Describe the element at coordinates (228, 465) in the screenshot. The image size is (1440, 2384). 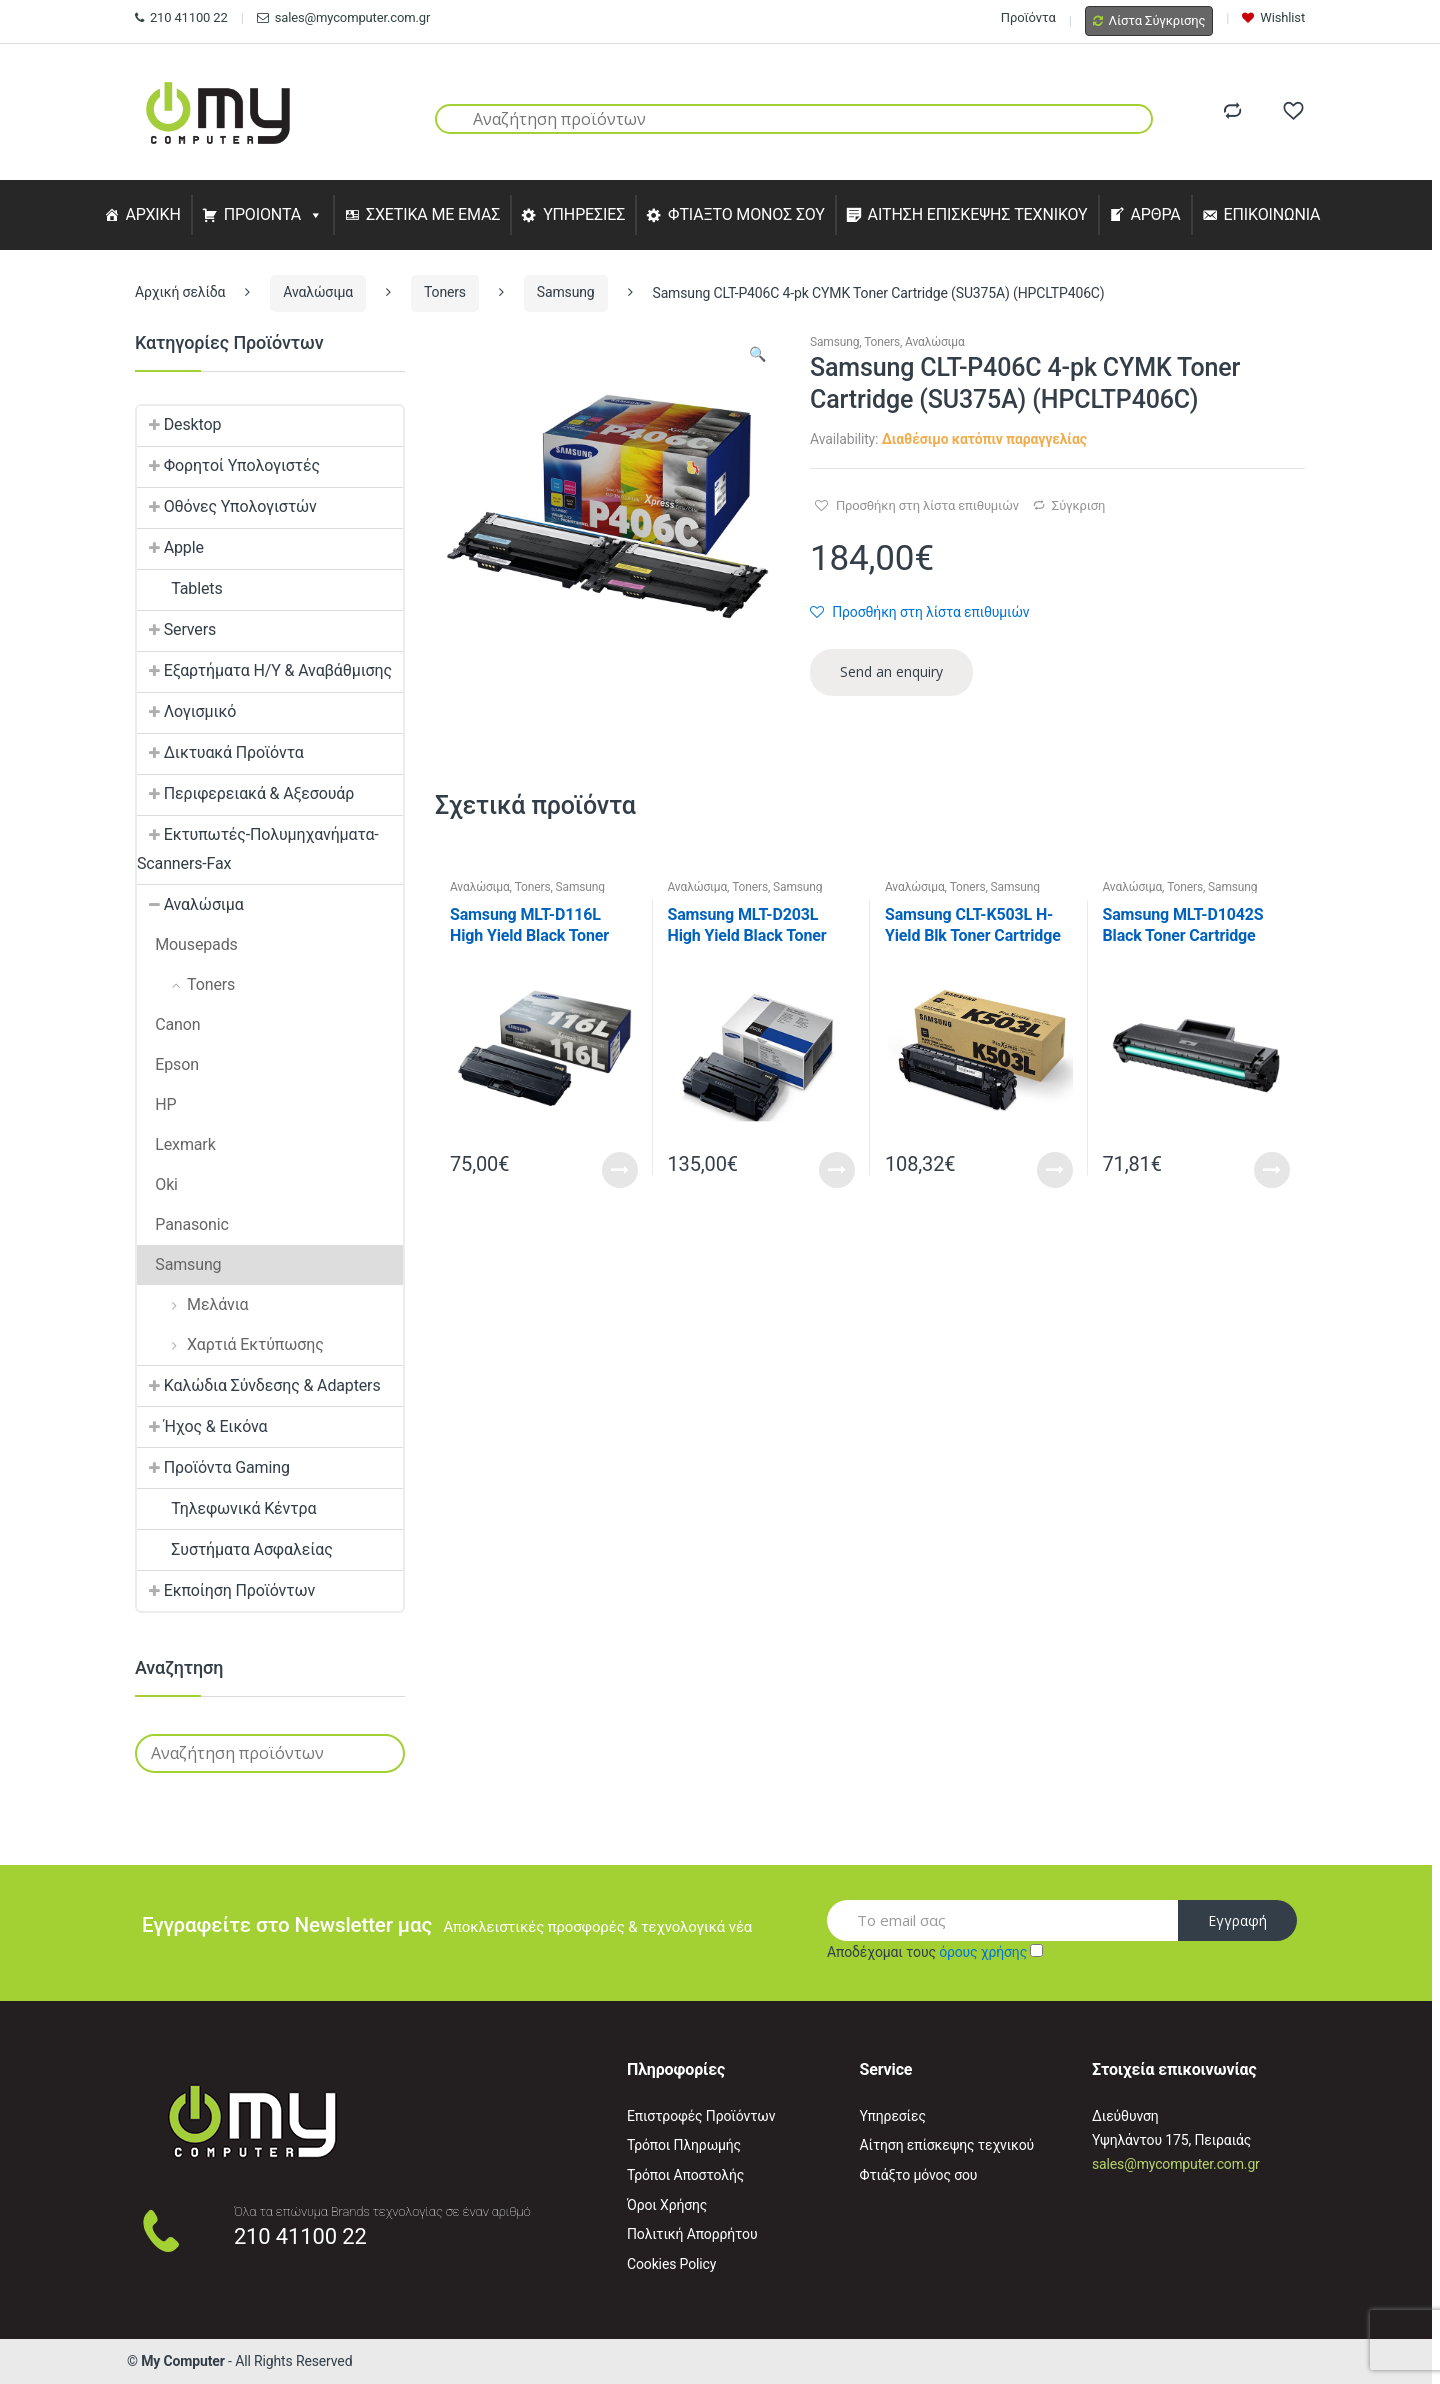
I see `Φορητοί Υπολογιστές` at that location.